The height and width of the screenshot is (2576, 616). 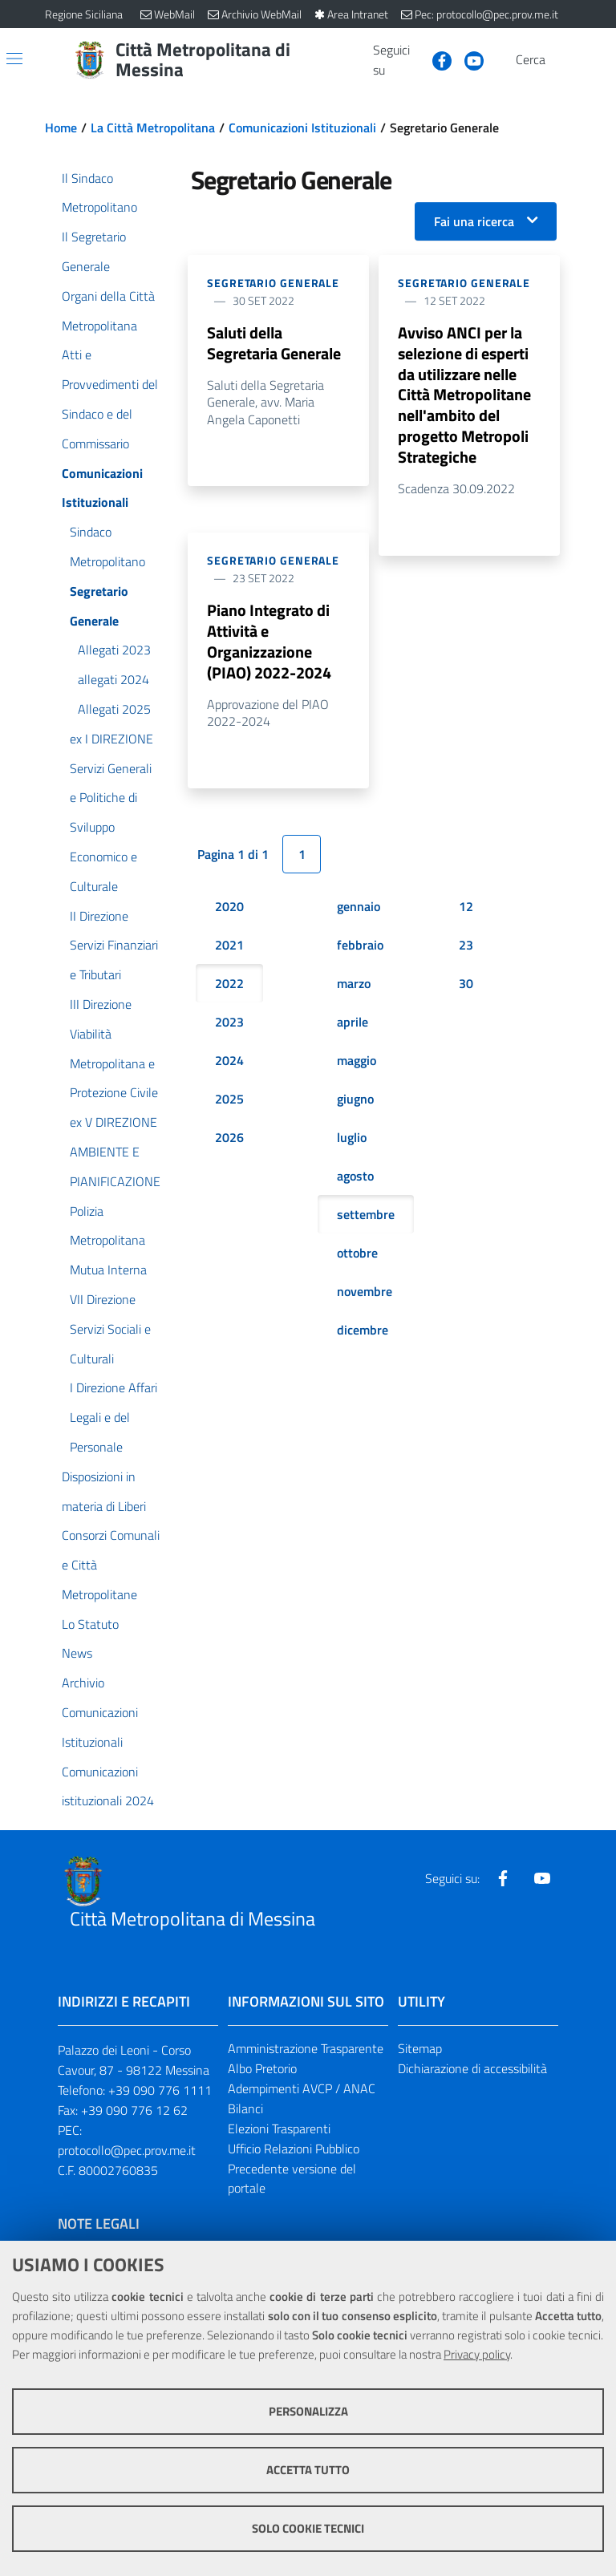 What do you see at coordinates (229, 983) in the screenshot?
I see `2022` at bounding box center [229, 983].